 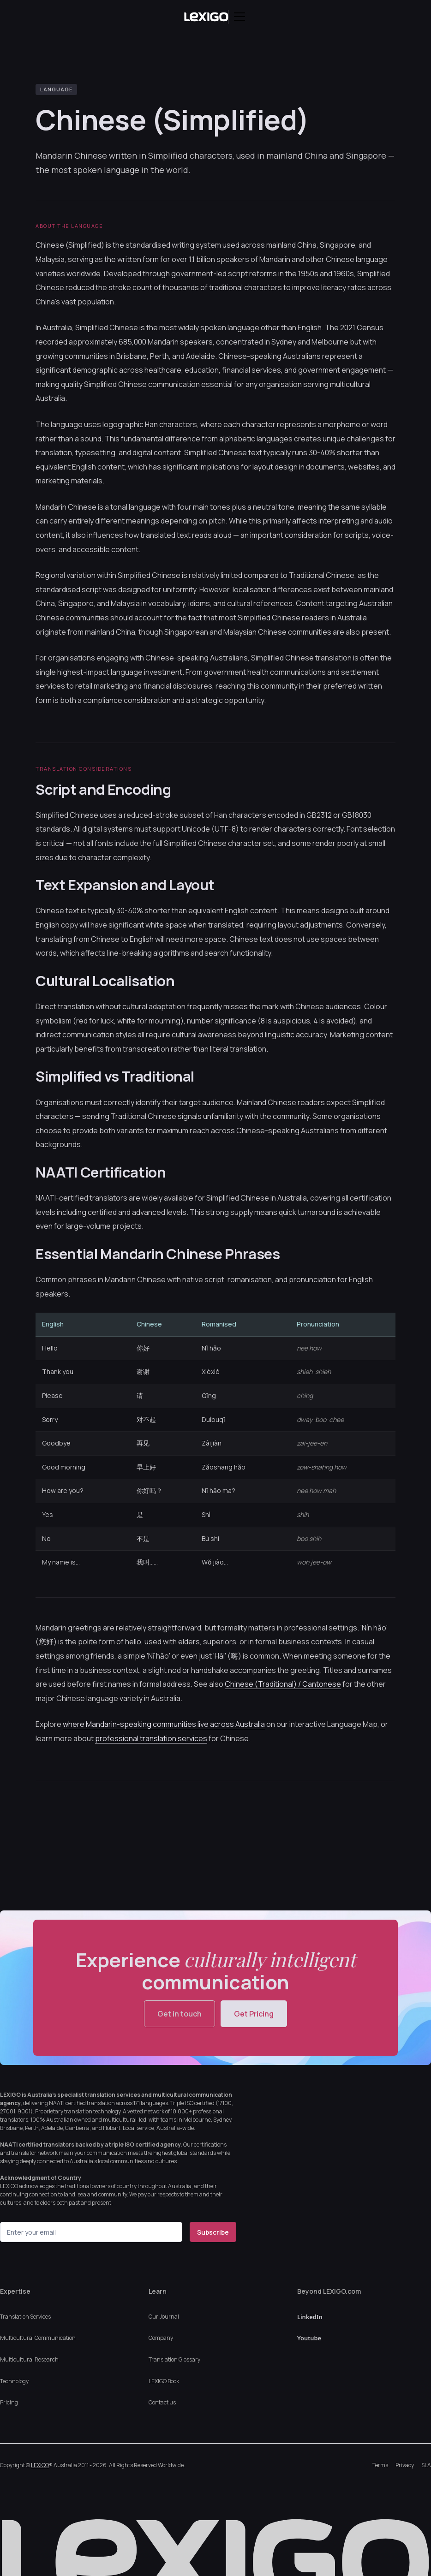 I want to click on [button], so click(x=237, y=17).